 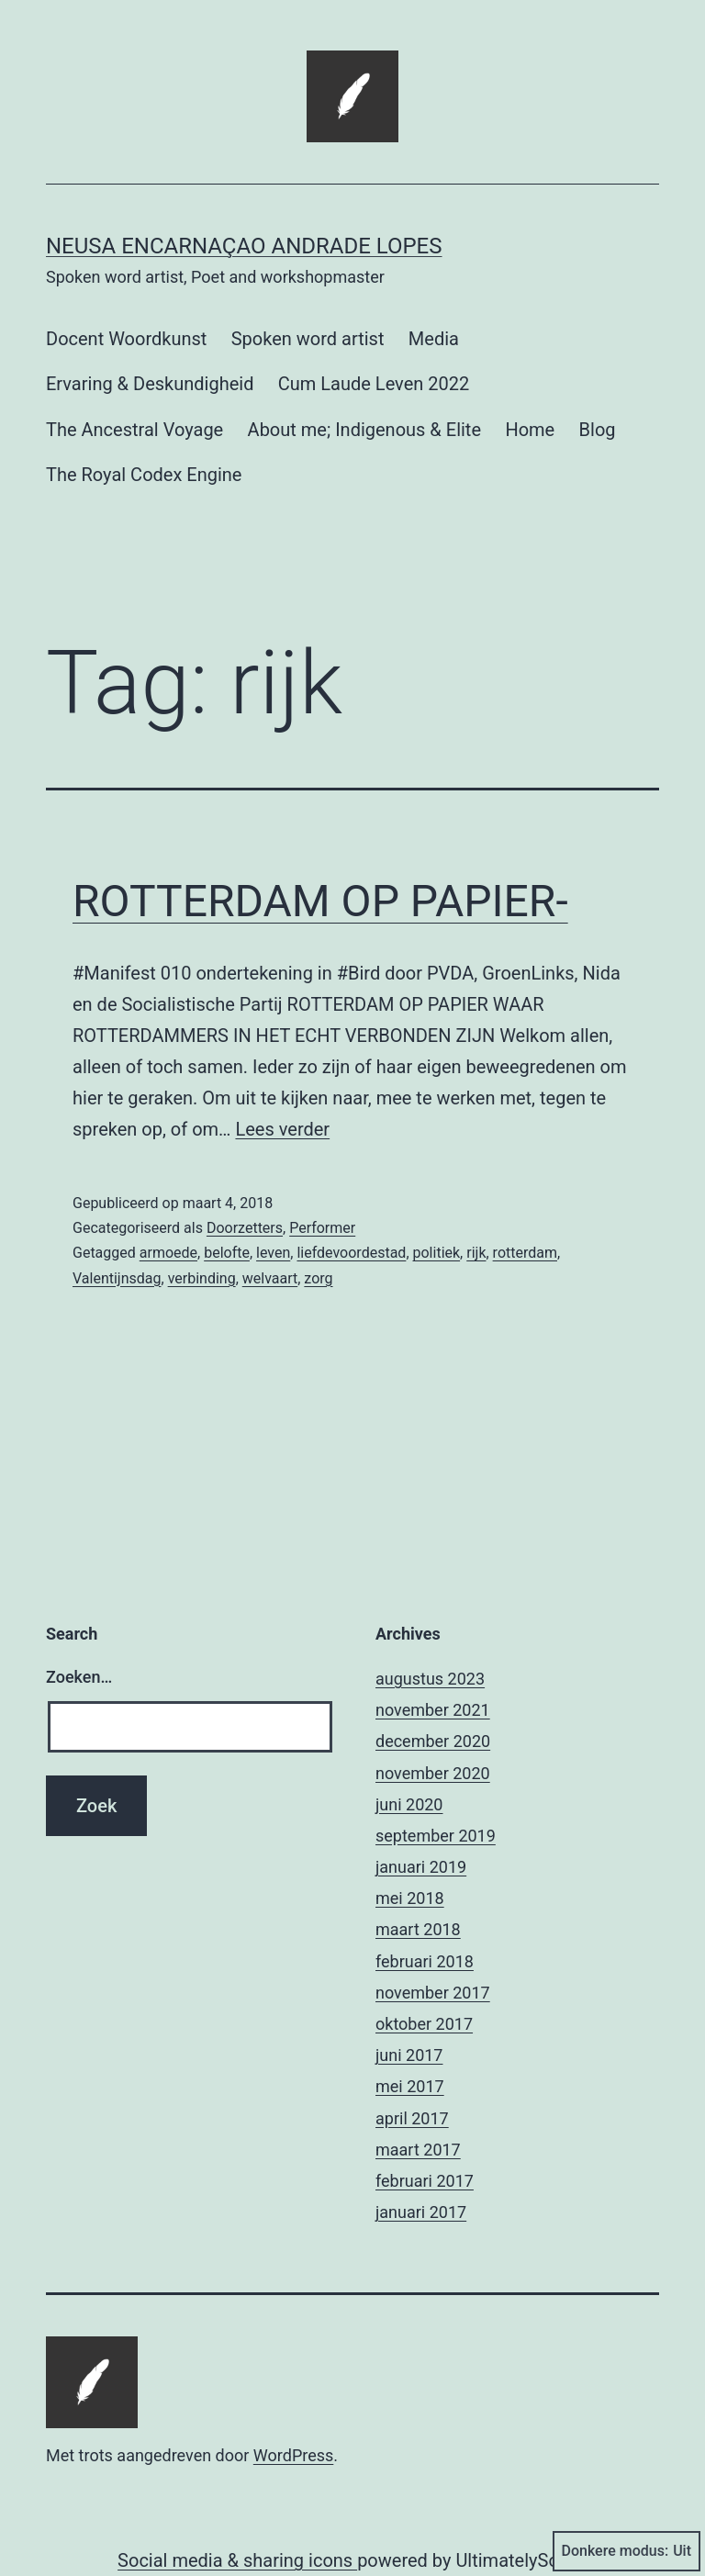 I want to click on About me; Indigenous & Elite, so click(x=364, y=430).